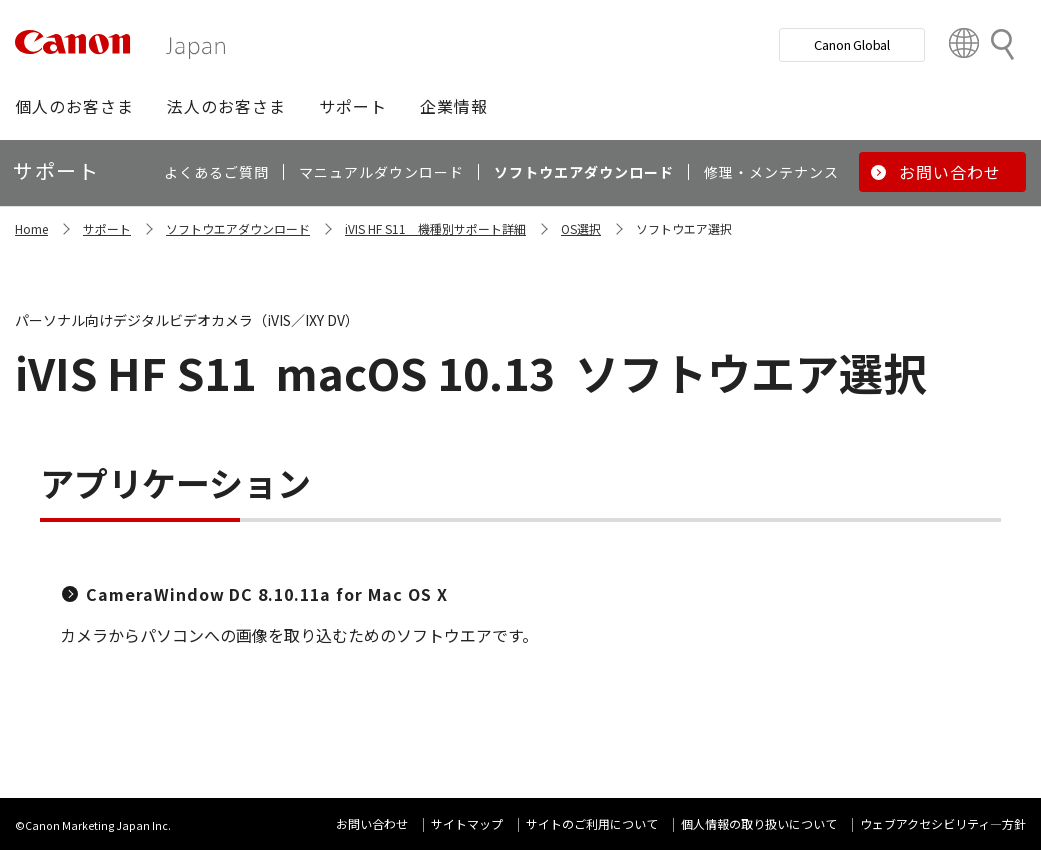  What do you see at coordinates (372, 823) in the screenshot?
I see `お問い合わせ` at bounding box center [372, 823].